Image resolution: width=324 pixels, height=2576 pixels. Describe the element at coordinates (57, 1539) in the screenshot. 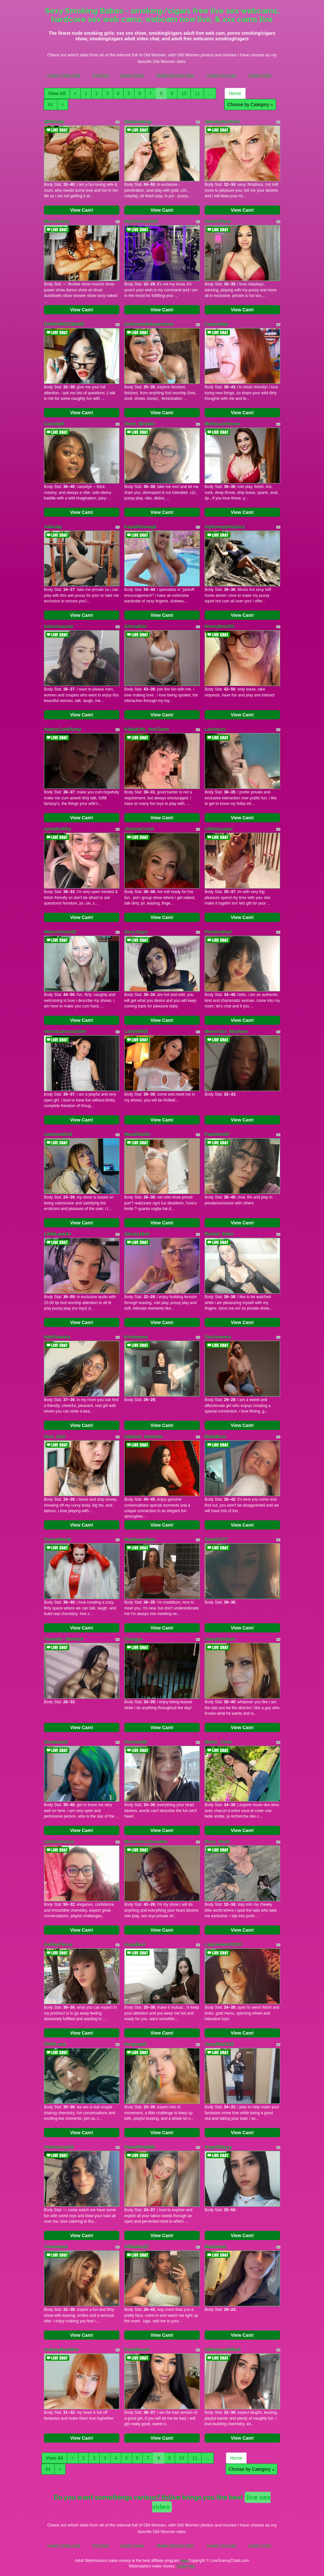

I see `SyrinsWorld` at that location.